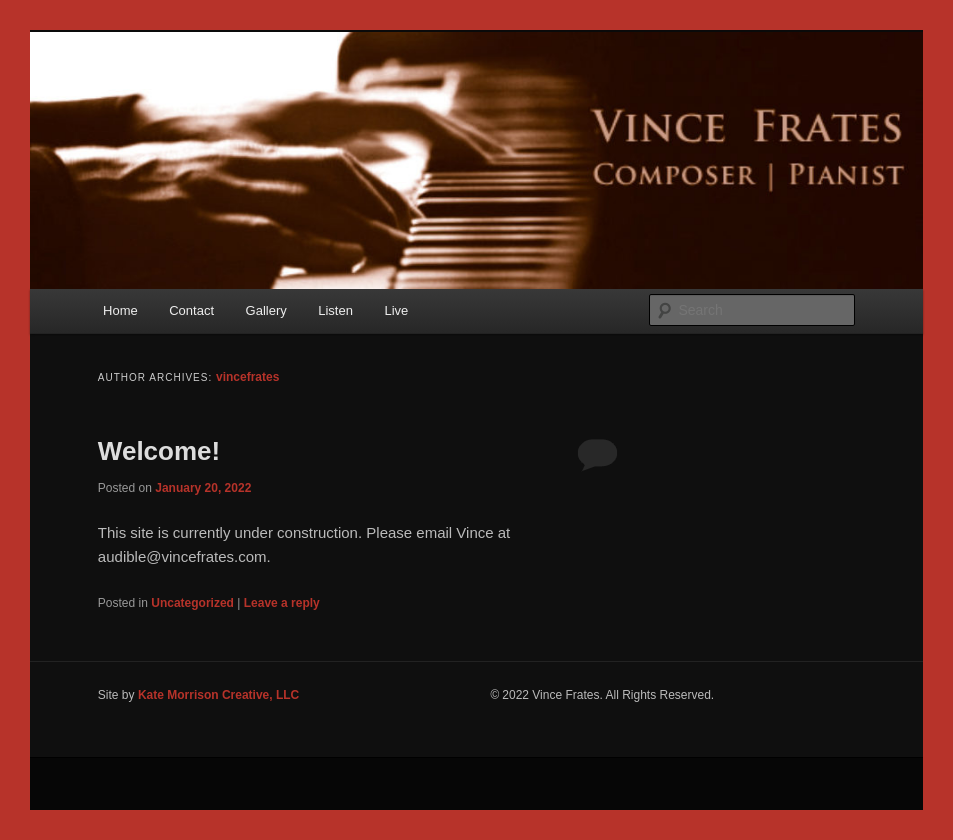  What do you see at coordinates (191, 310) in the screenshot?
I see `Contact` at bounding box center [191, 310].